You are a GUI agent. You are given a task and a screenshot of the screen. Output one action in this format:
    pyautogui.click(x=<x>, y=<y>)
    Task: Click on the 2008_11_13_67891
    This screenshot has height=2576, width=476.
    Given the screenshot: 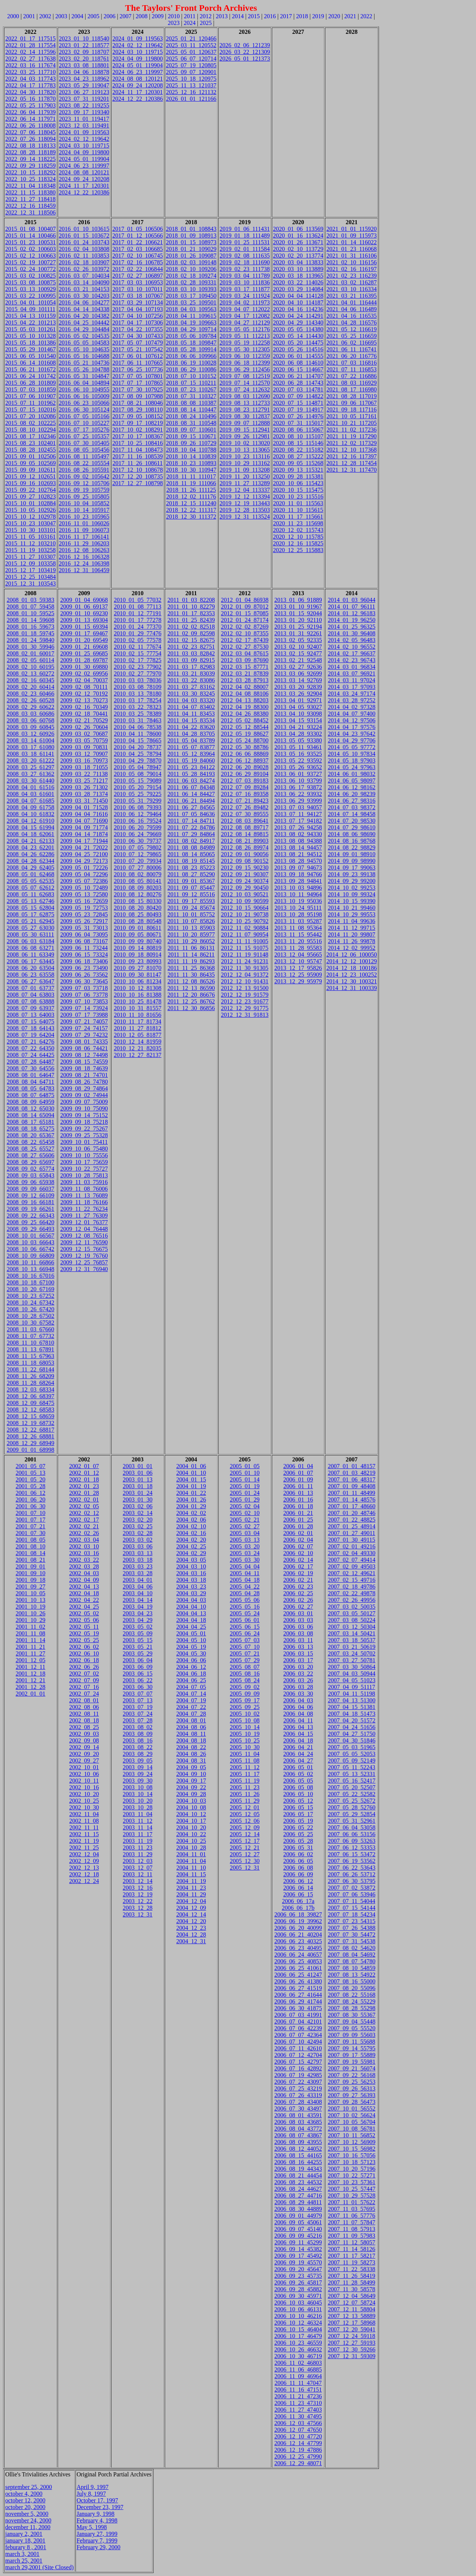 What is the action you would take?
    pyautogui.click(x=30, y=1349)
    